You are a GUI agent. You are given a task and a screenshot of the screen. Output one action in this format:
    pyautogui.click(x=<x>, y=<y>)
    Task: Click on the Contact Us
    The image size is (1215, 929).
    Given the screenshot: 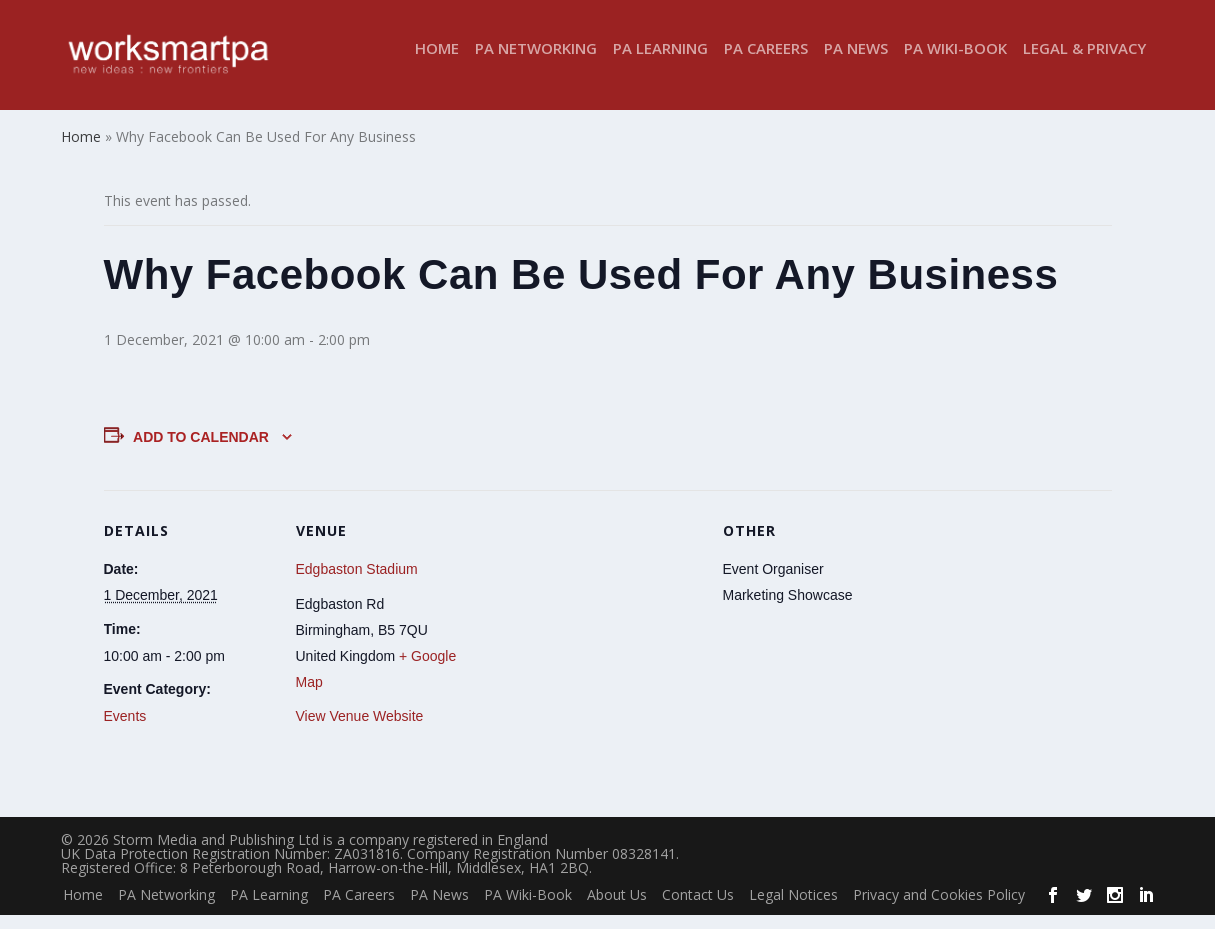 What is the action you would take?
    pyautogui.click(x=698, y=907)
    